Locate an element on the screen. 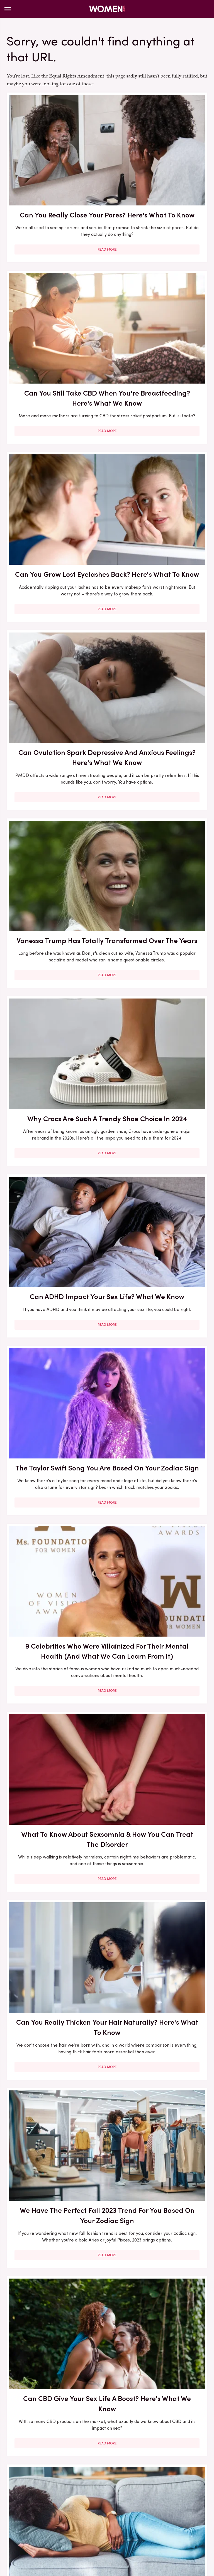 Image resolution: width=214 pixels, height=2576 pixels. All The Signs Vanessa Trump And Tiger Woods' Relationship Will Never Last is located at coordinates (159, 2194).